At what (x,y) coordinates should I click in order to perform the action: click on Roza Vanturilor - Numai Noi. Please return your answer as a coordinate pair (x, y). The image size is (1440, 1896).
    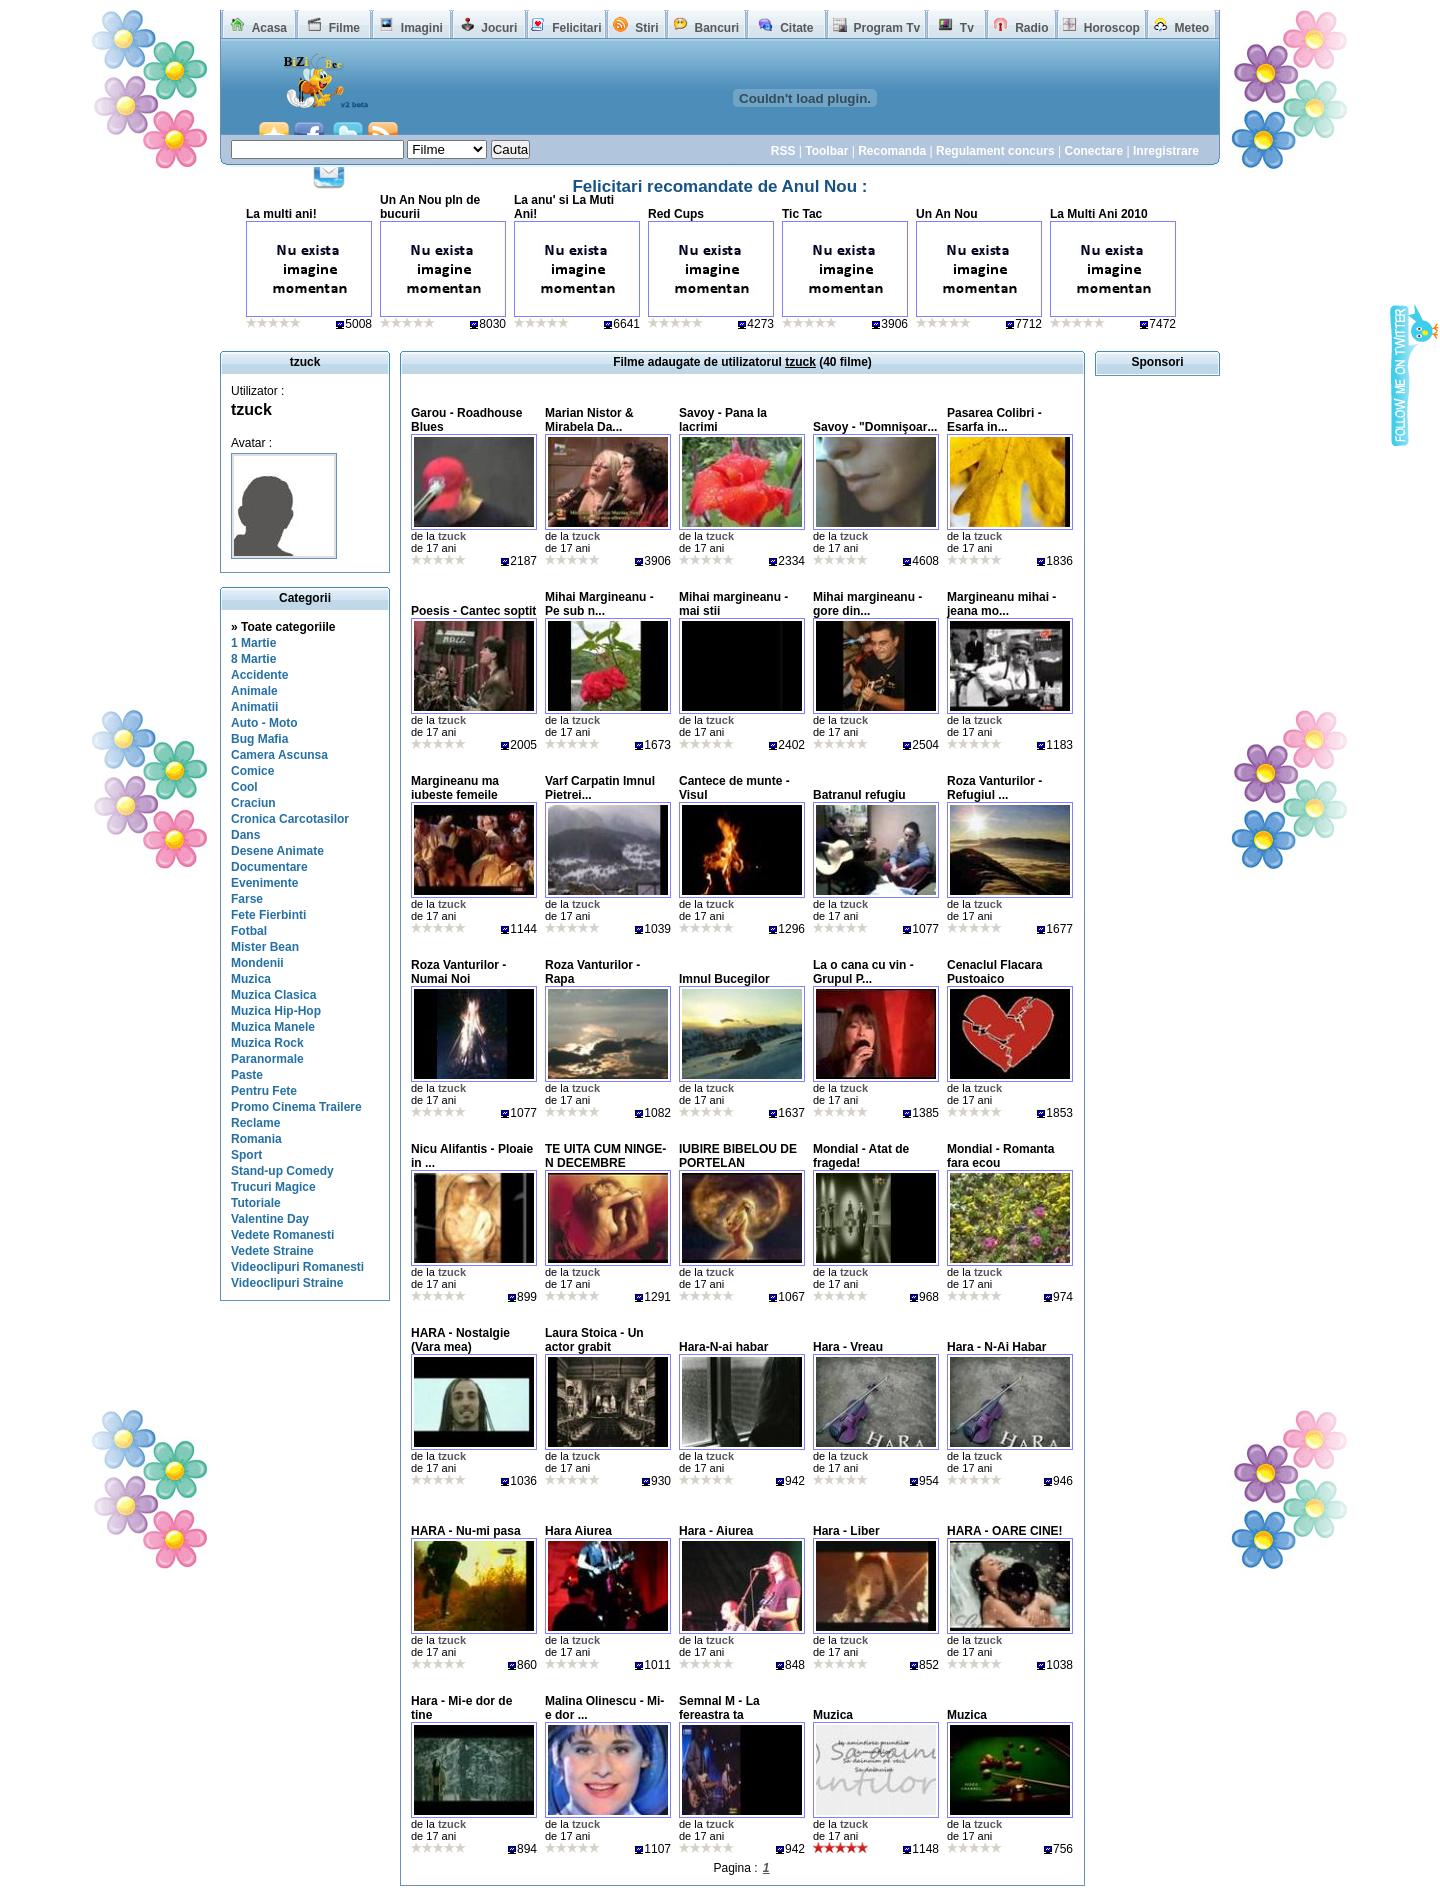
    Looking at the image, I should click on (458, 972).